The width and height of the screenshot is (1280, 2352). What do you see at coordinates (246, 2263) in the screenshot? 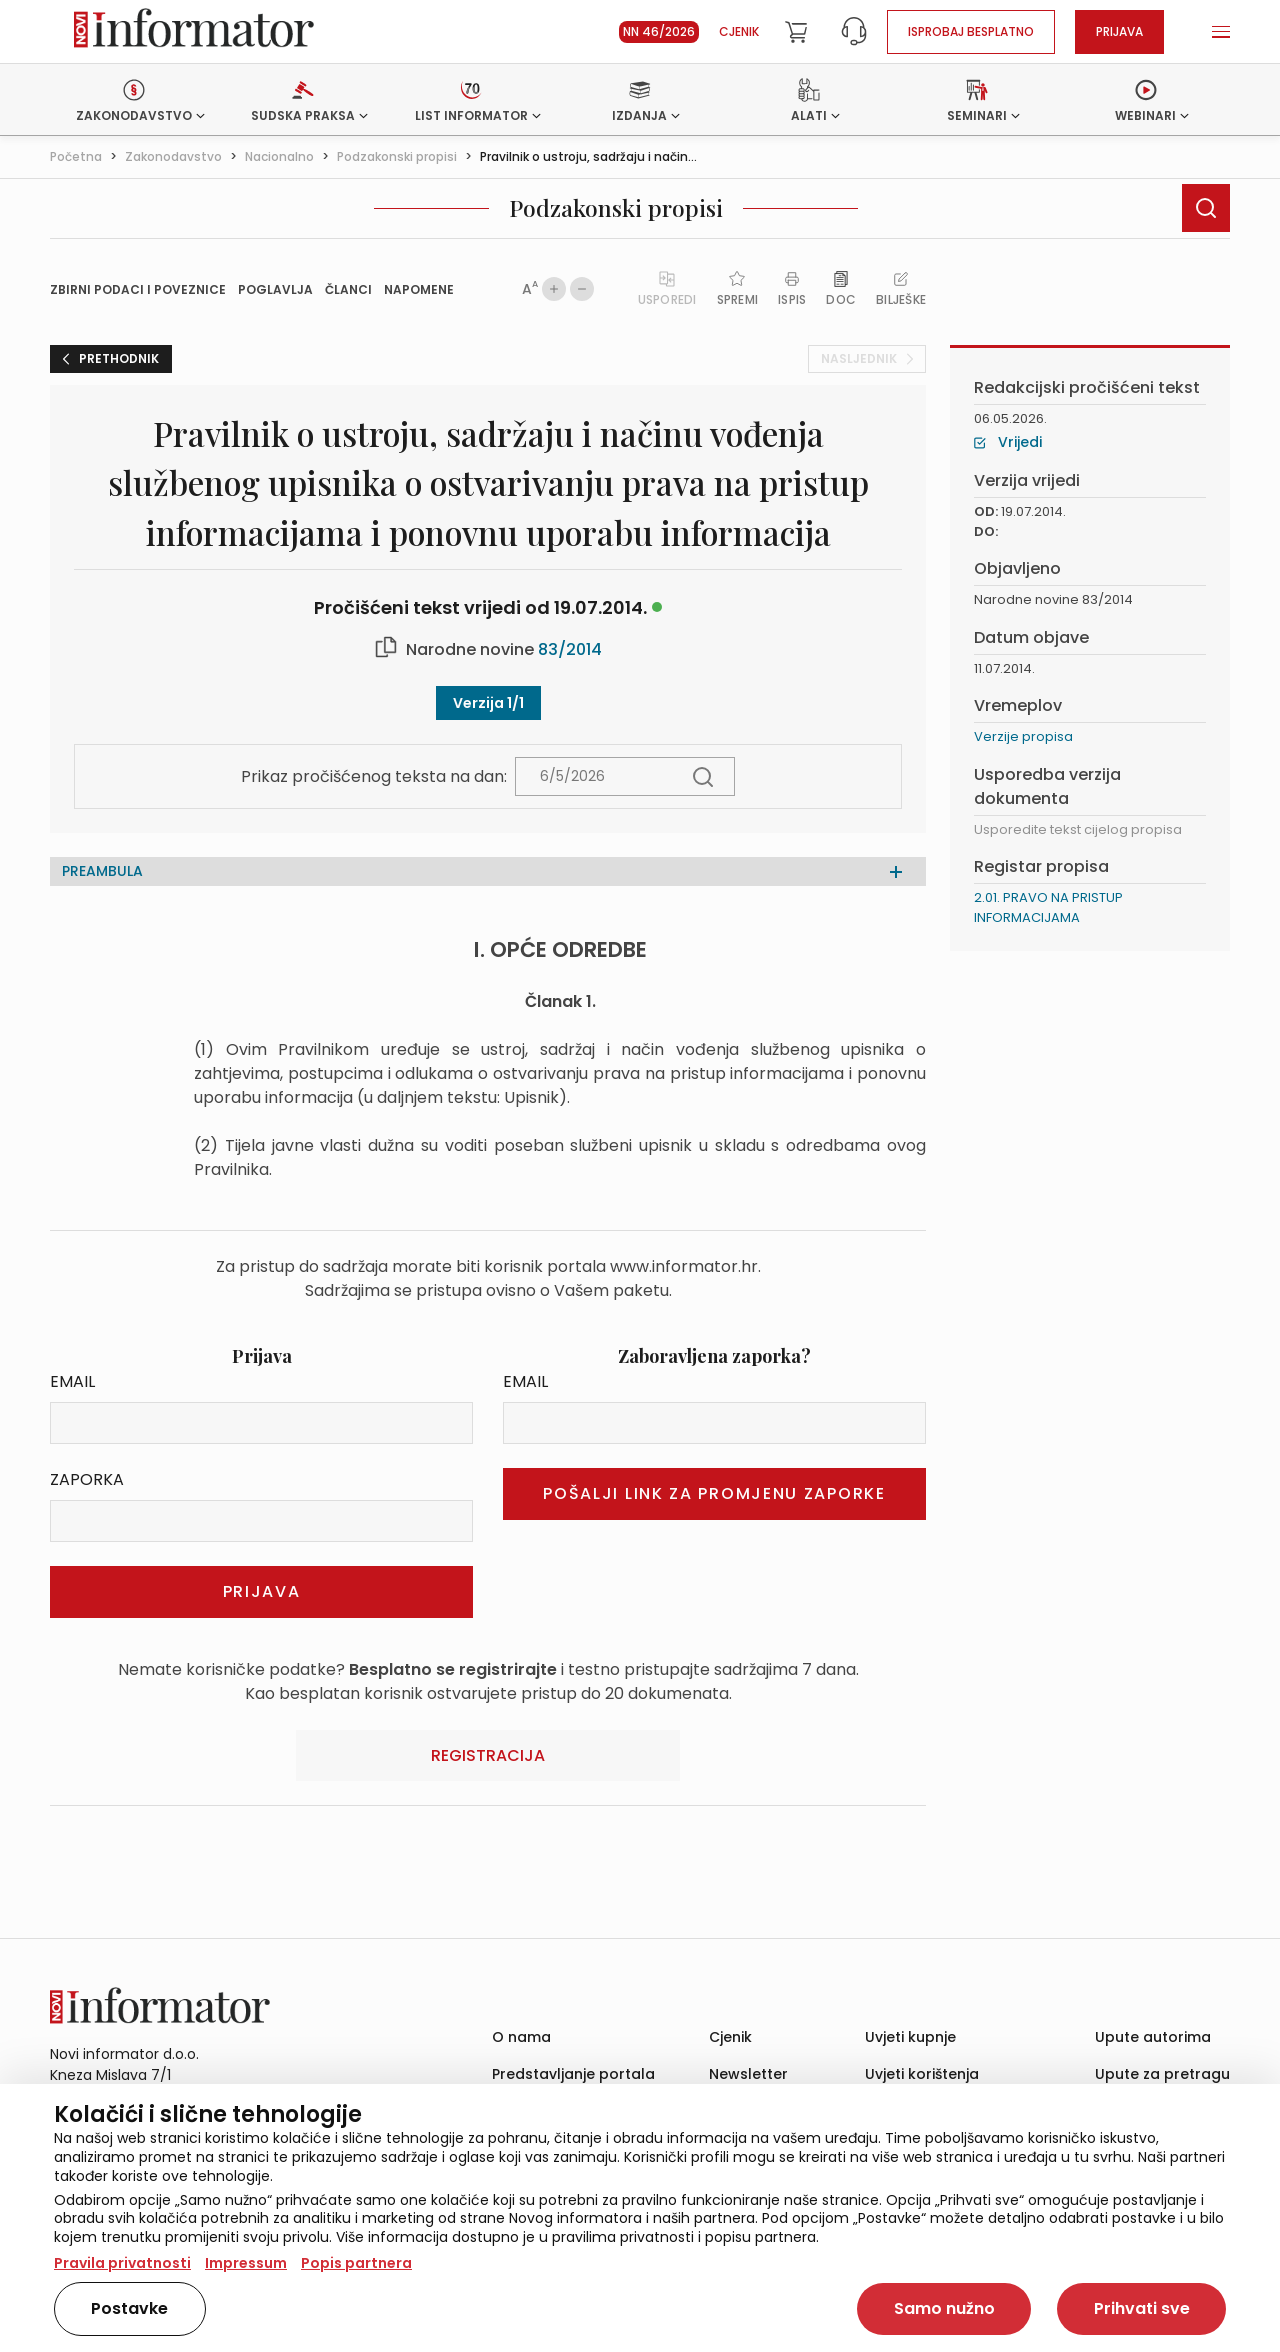
I see `Impressum` at bounding box center [246, 2263].